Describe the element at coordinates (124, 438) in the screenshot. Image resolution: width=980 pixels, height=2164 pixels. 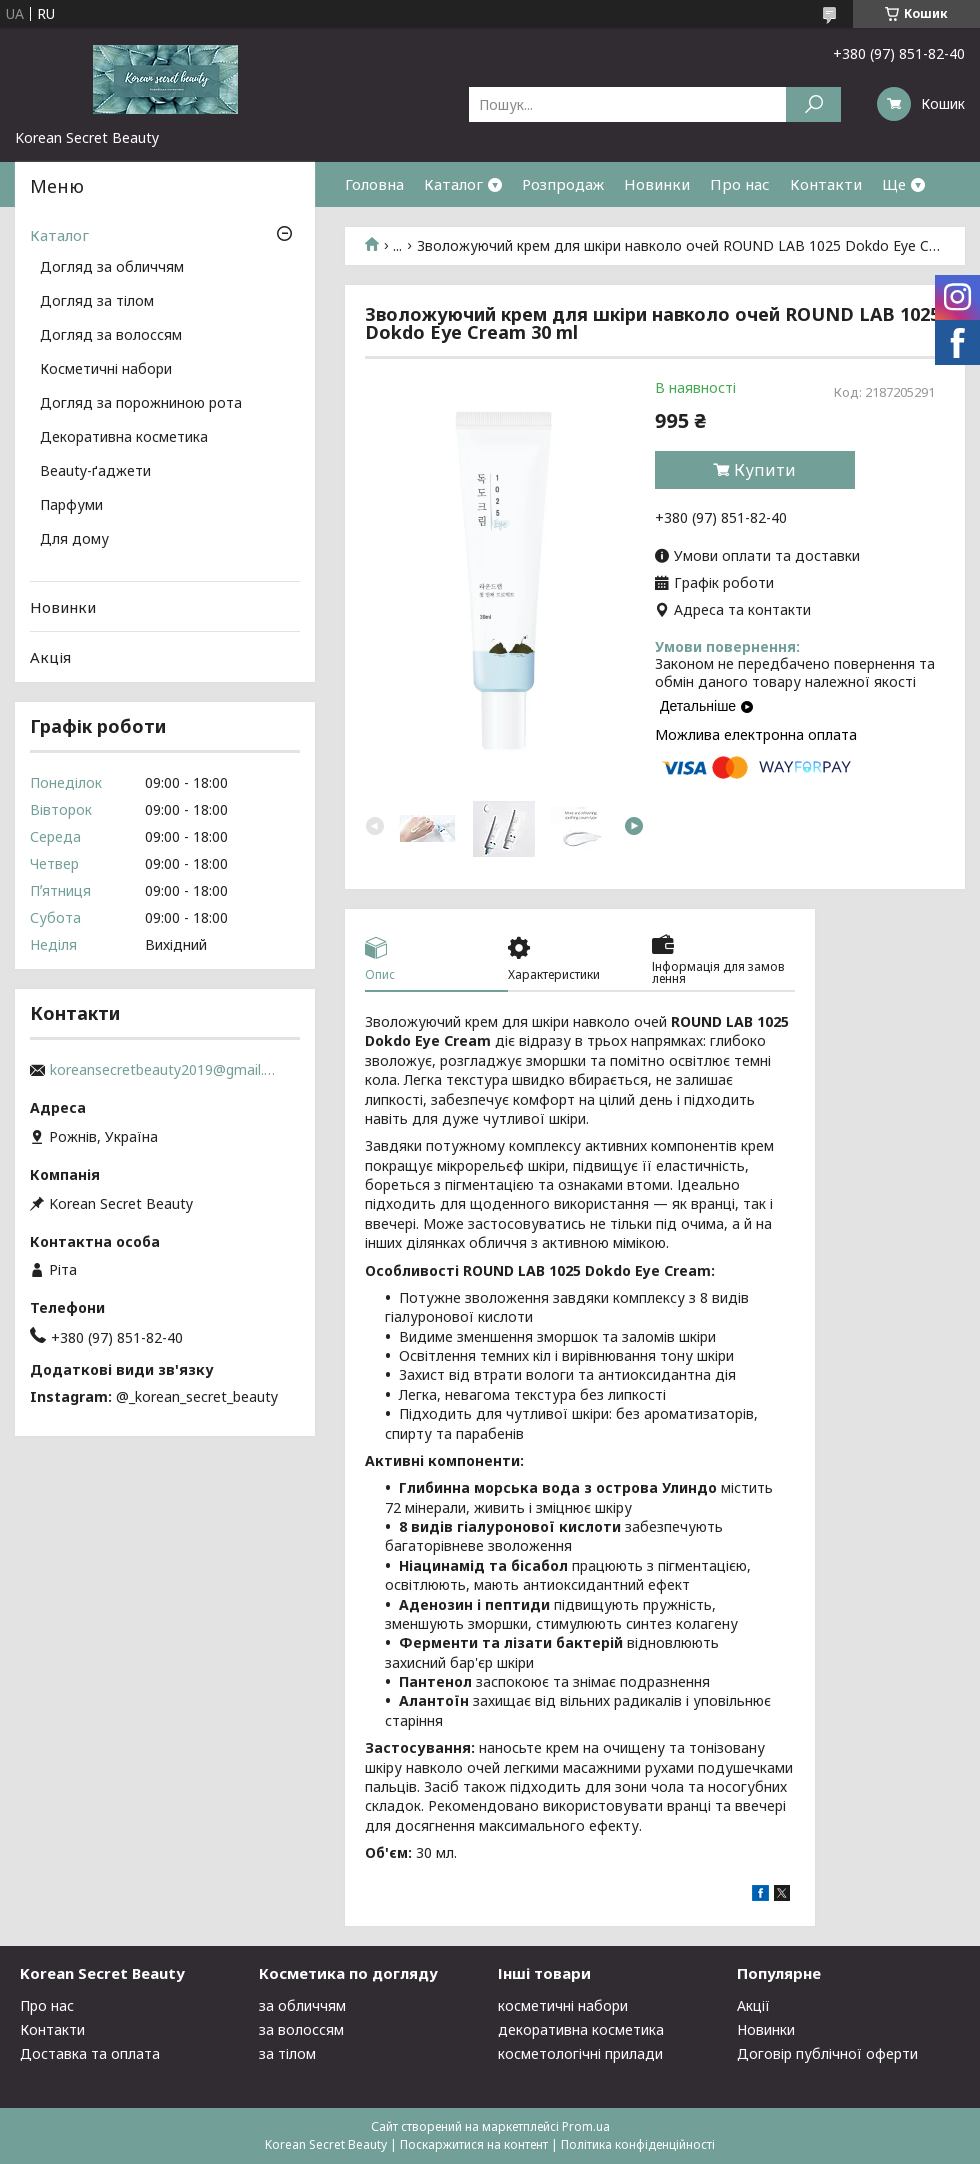
I see `Декоративна косметика` at that location.